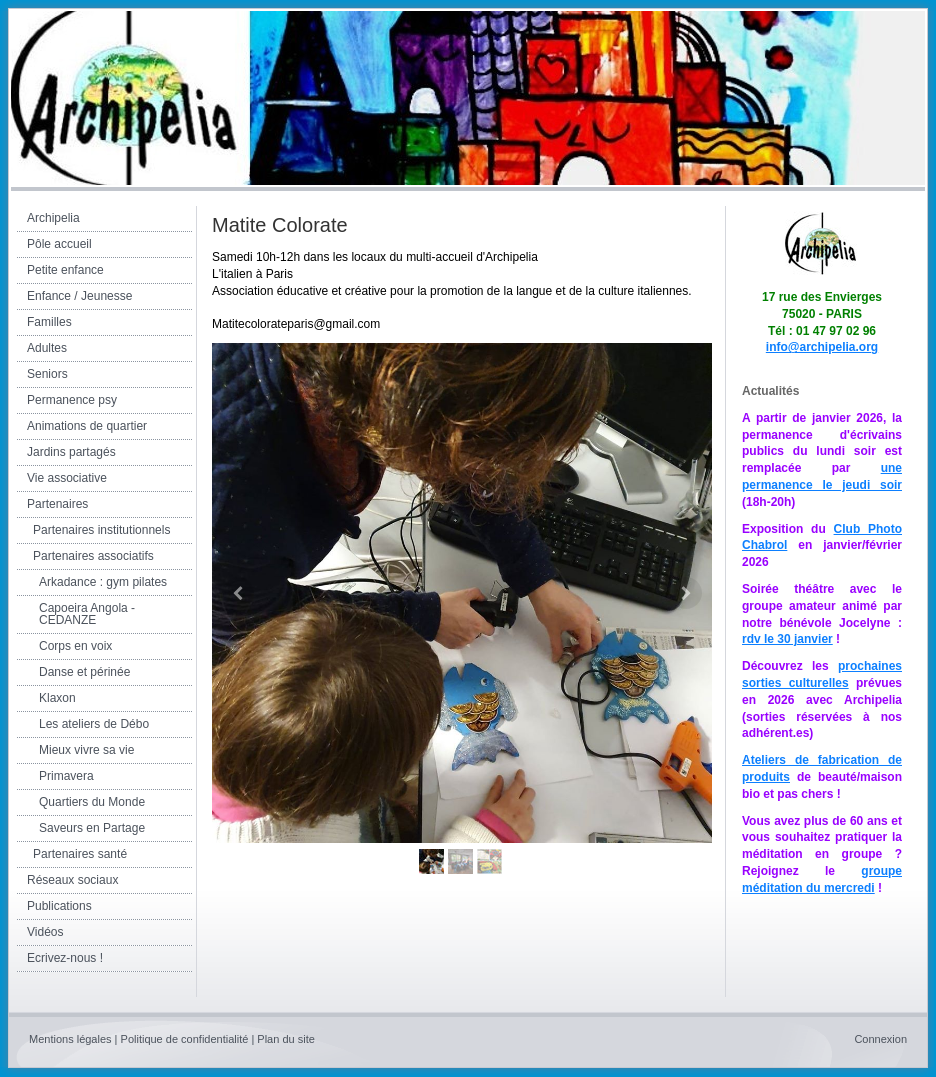 The image size is (936, 1077). What do you see at coordinates (185, 1039) in the screenshot?
I see `Politique de confidentialité` at bounding box center [185, 1039].